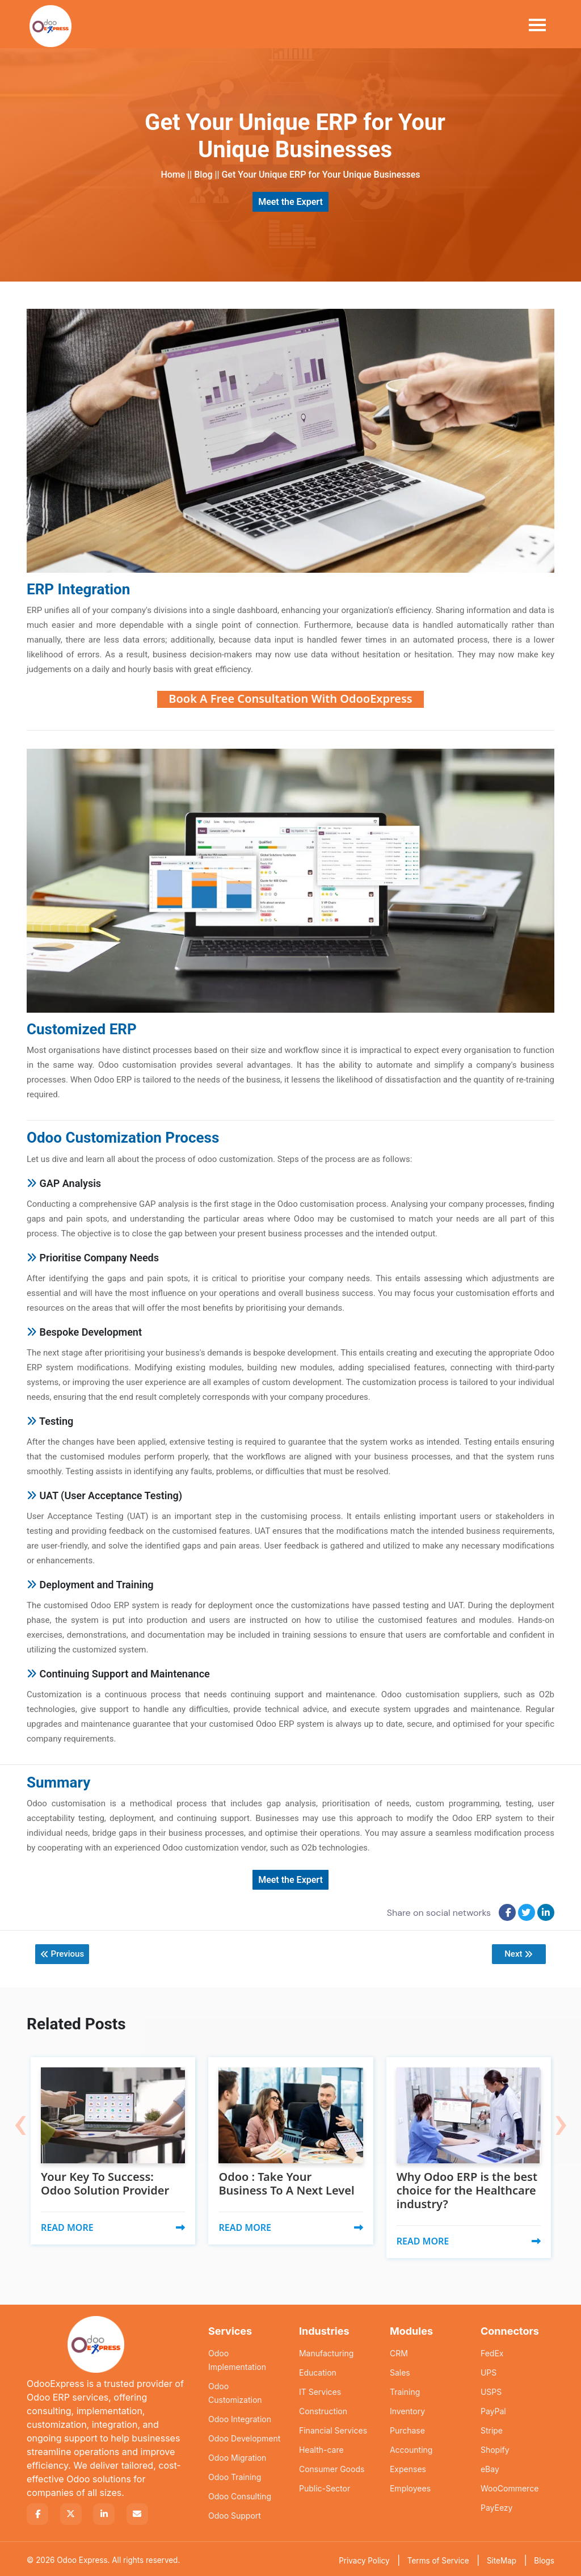 Image resolution: width=581 pixels, height=2576 pixels. Describe the element at coordinates (492, 2351) in the screenshot. I see `FedEx` at that location.